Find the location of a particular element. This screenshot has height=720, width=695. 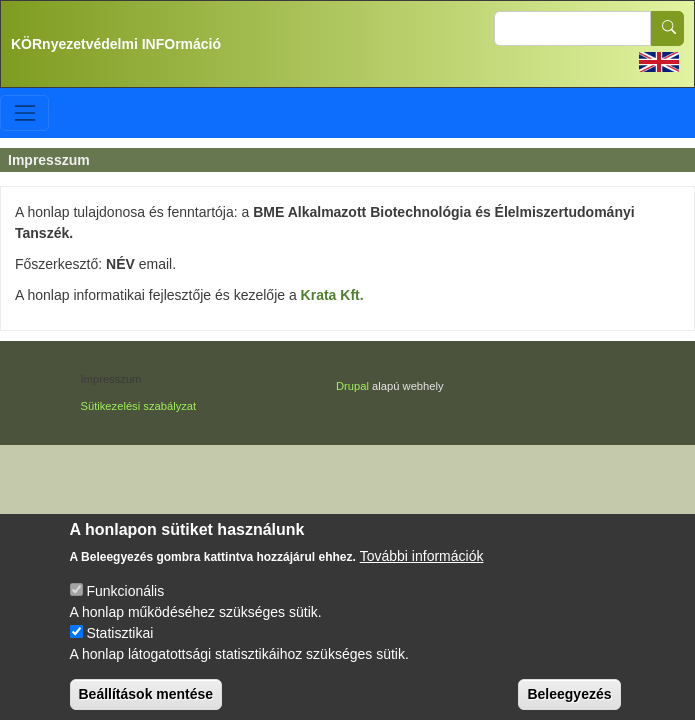

Statisztikai is located at coordinates (119, 646).